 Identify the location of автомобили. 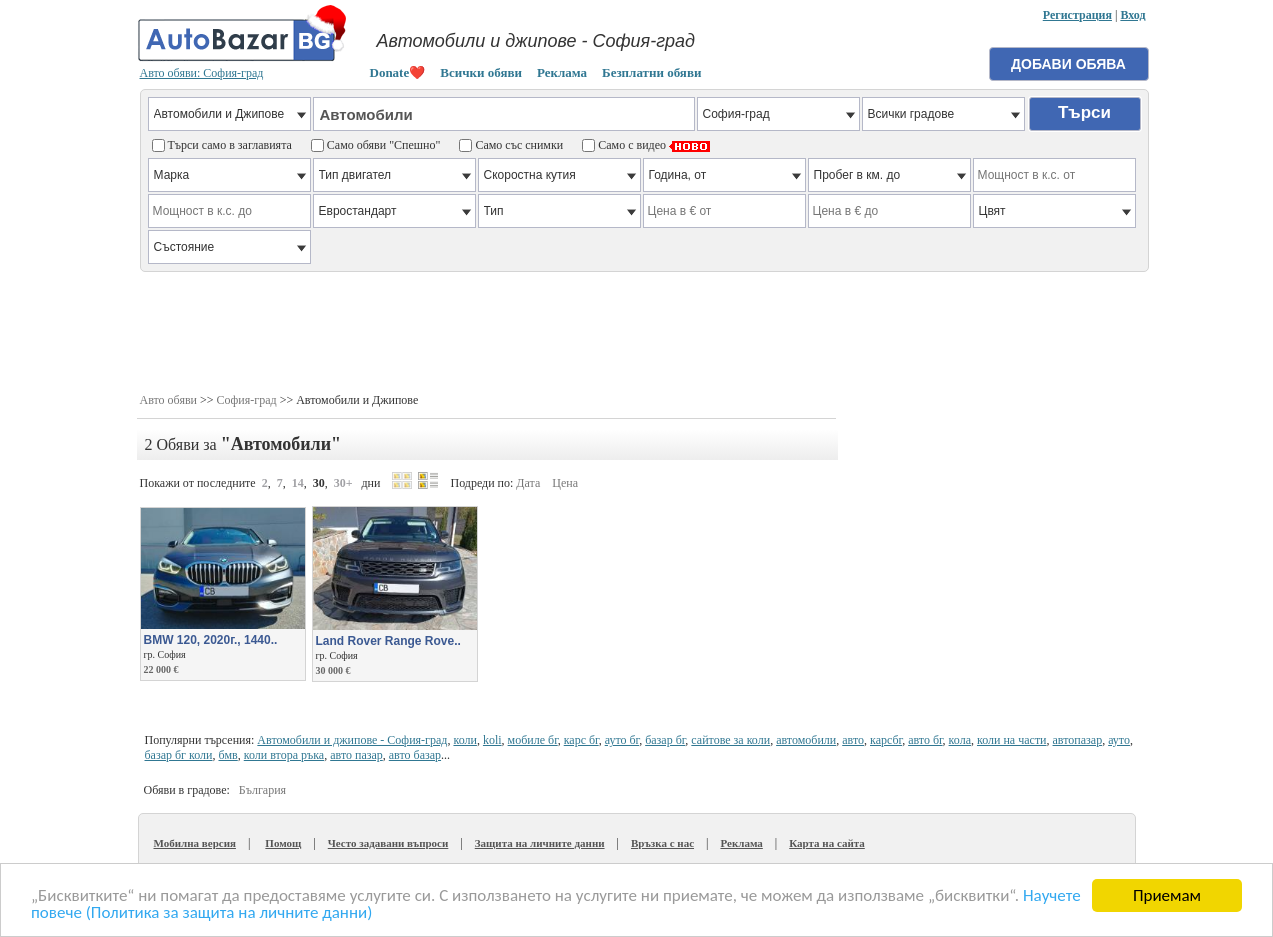
(806, 740).